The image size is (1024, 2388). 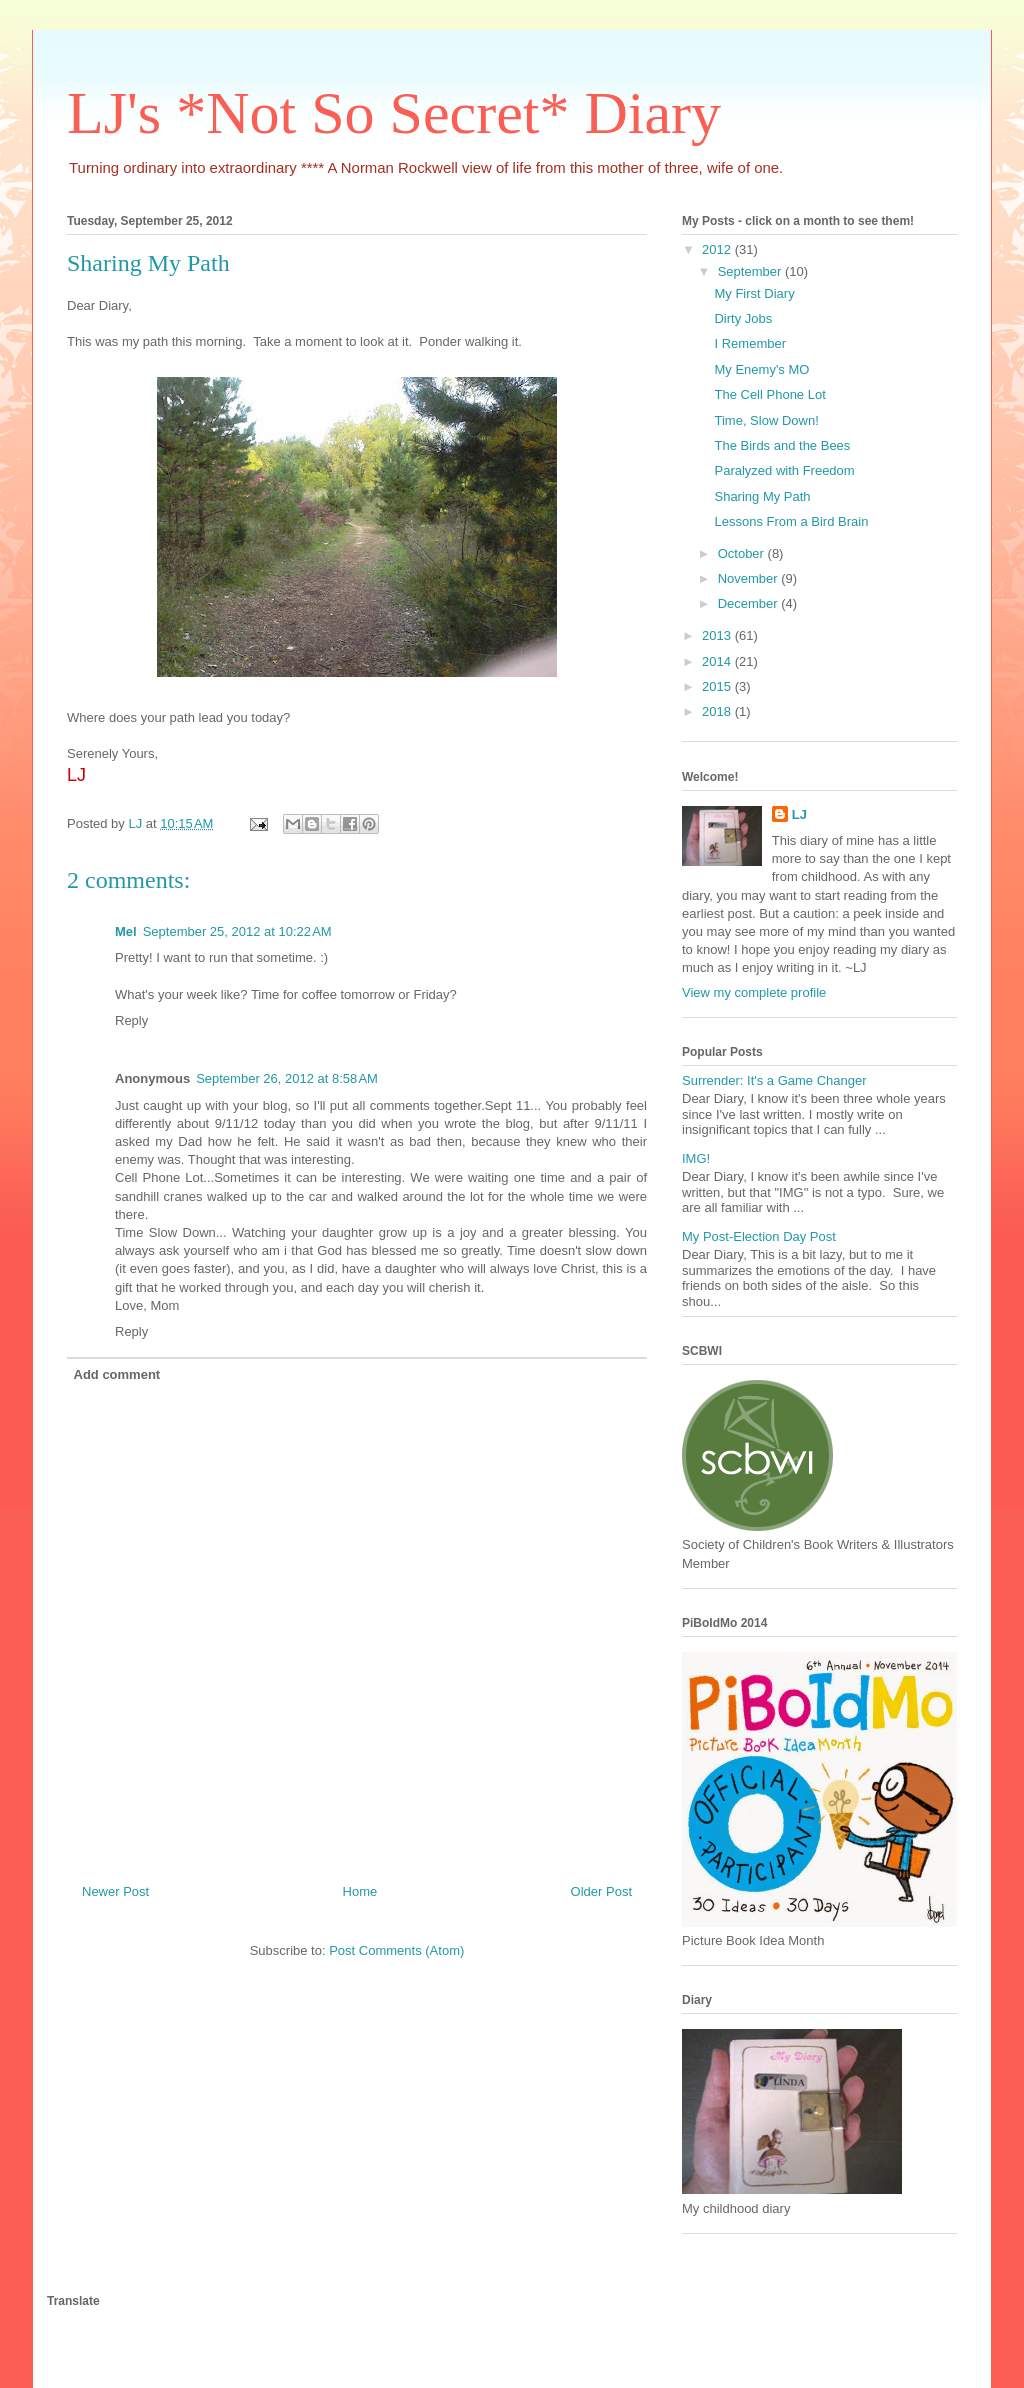 What do you see at coordinates (754, 293) in the screenshot?
I see `My First Diary` at bounding box center [754, 293].